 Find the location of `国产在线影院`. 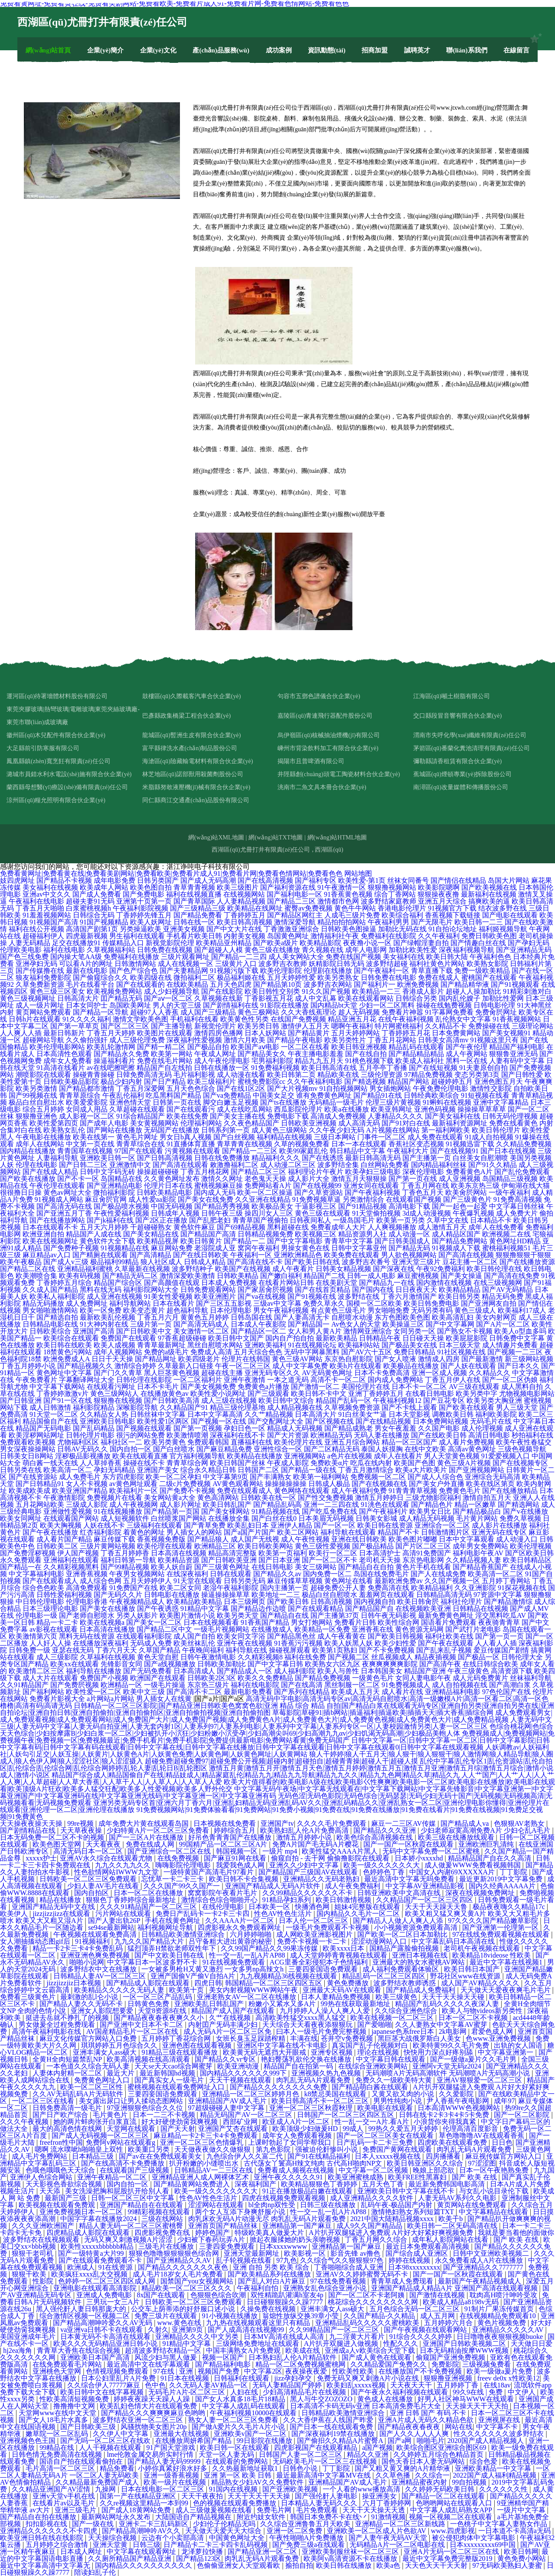

国产在线影院 is located at coordinates (222, 991).